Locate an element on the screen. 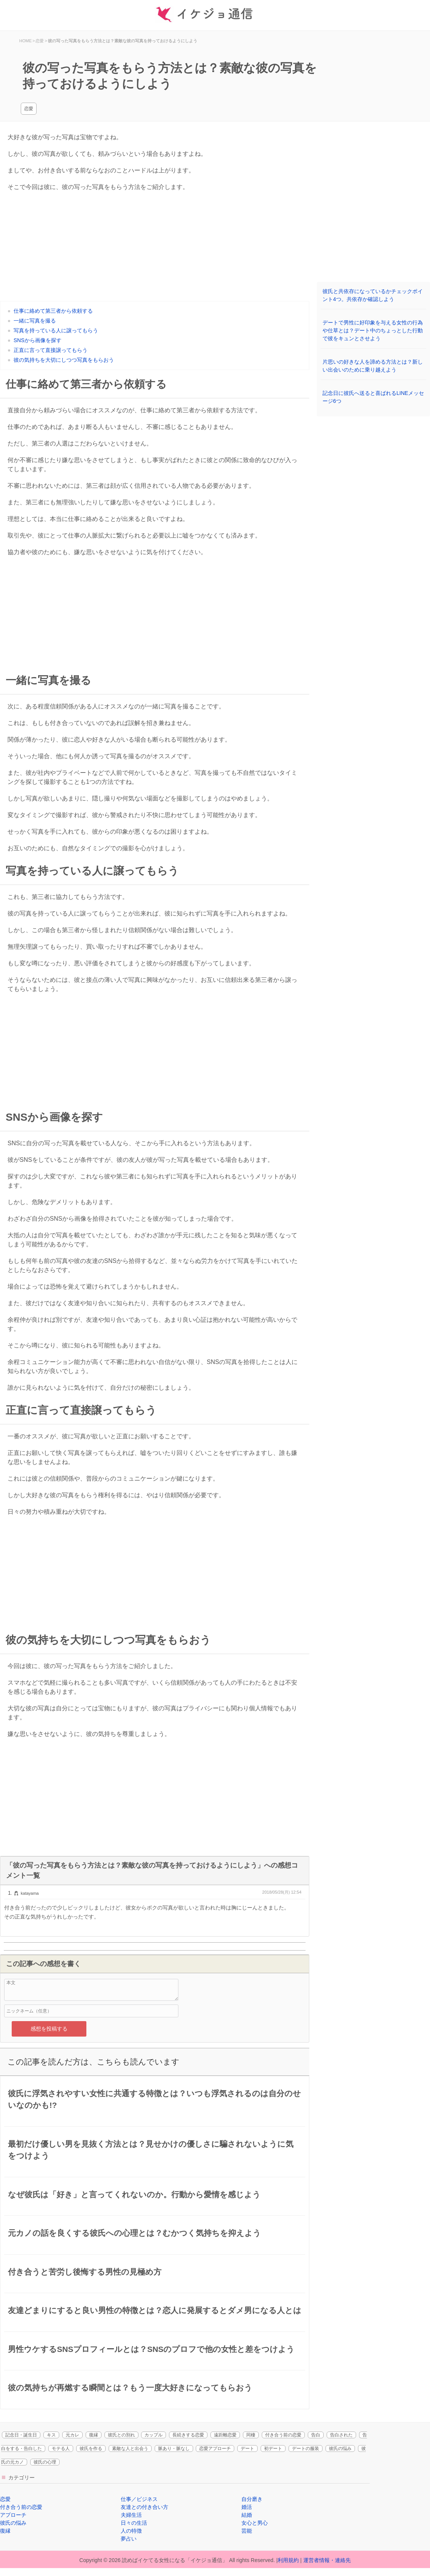 The image size is (430, 2576). 写真を持っている人に譲ってもらう is located at coordinates (56, 330).